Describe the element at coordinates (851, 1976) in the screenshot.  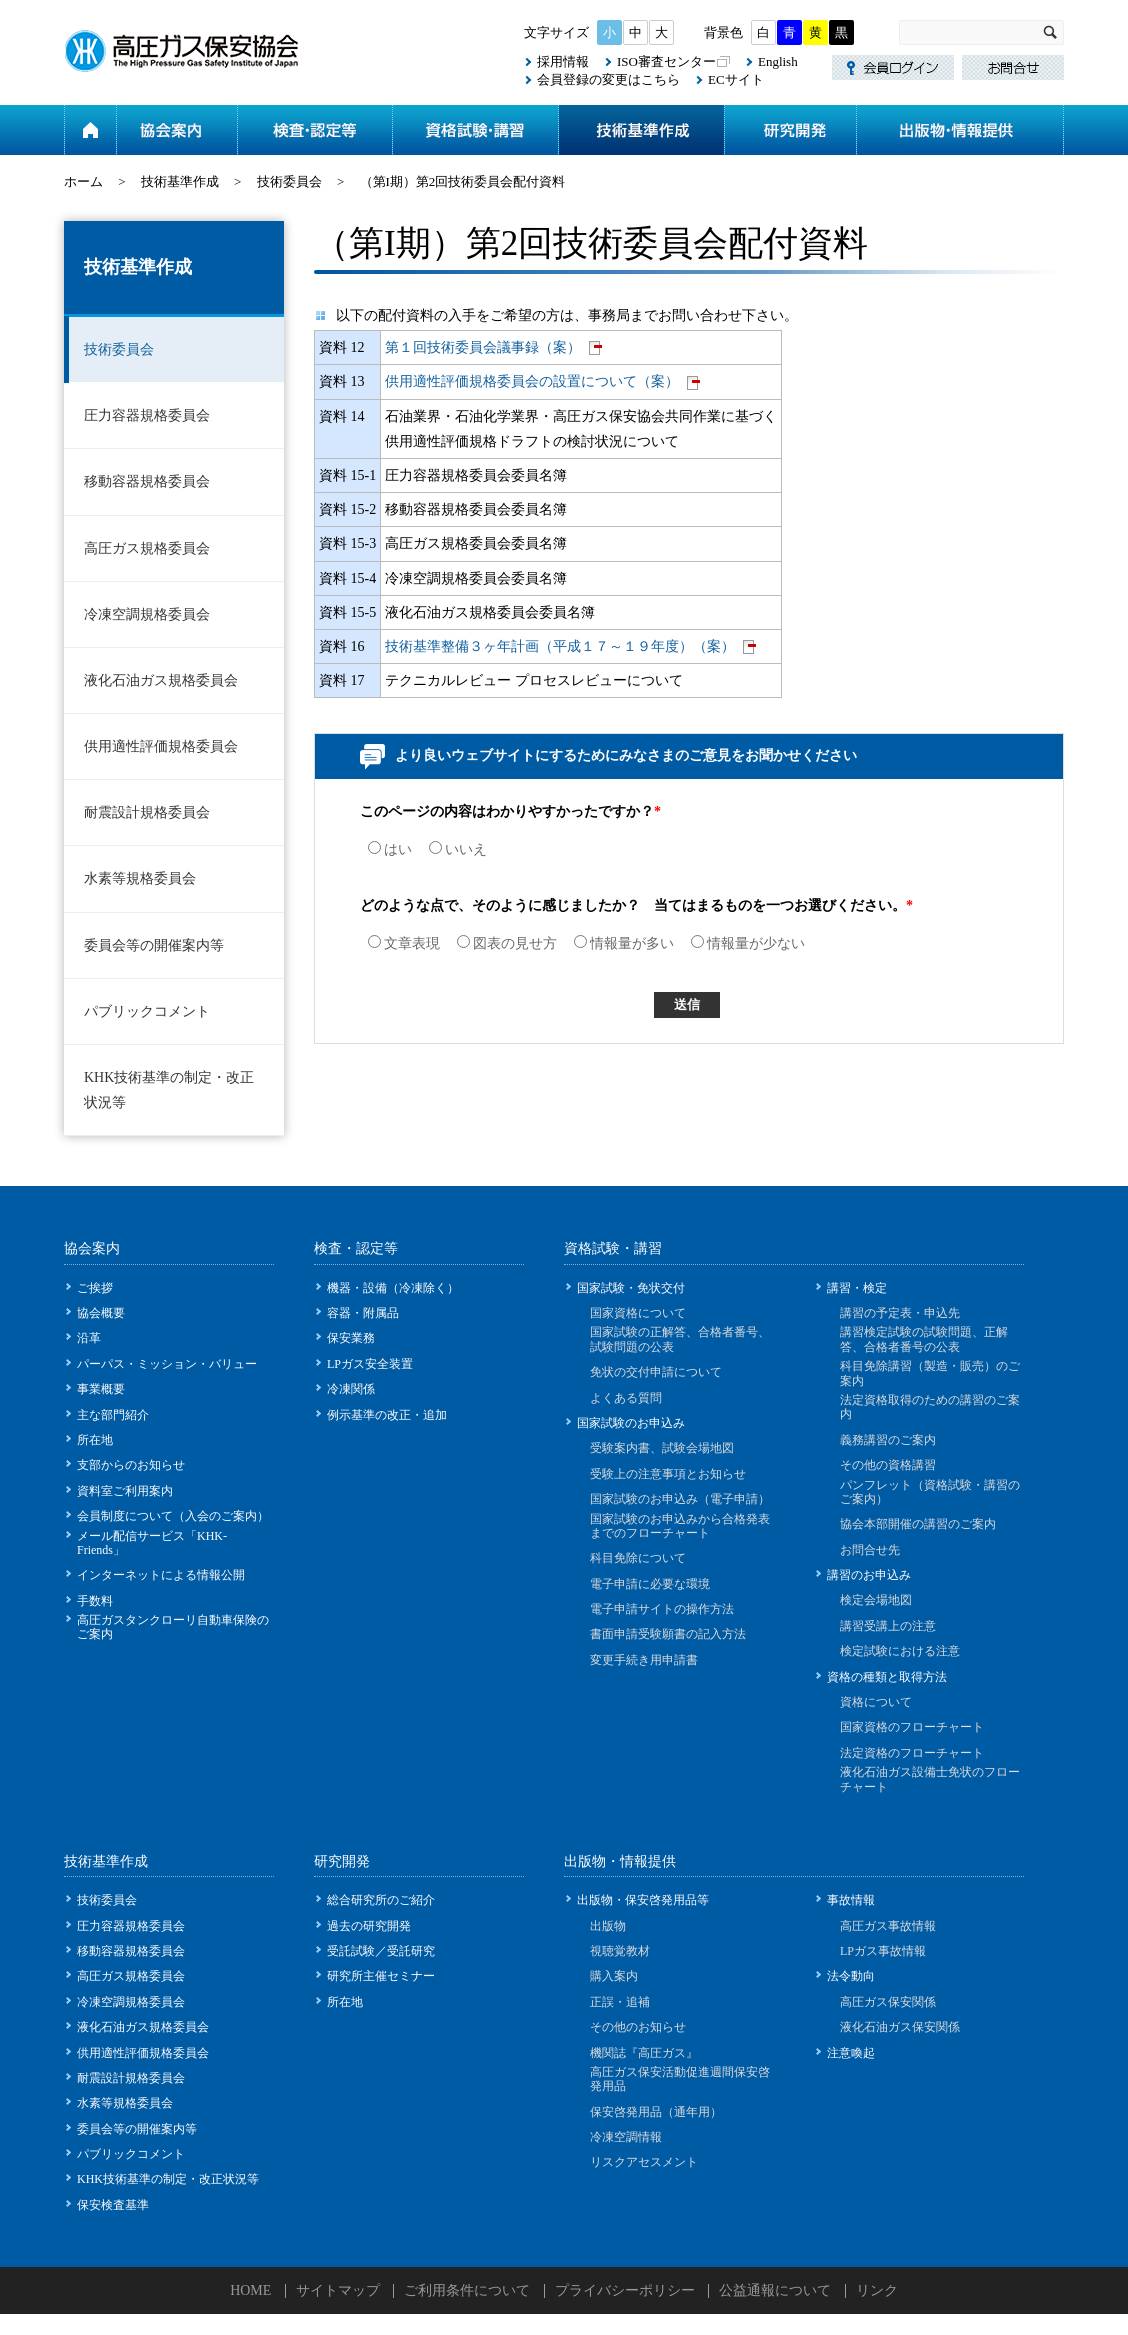
I see `法令動向` at that location.